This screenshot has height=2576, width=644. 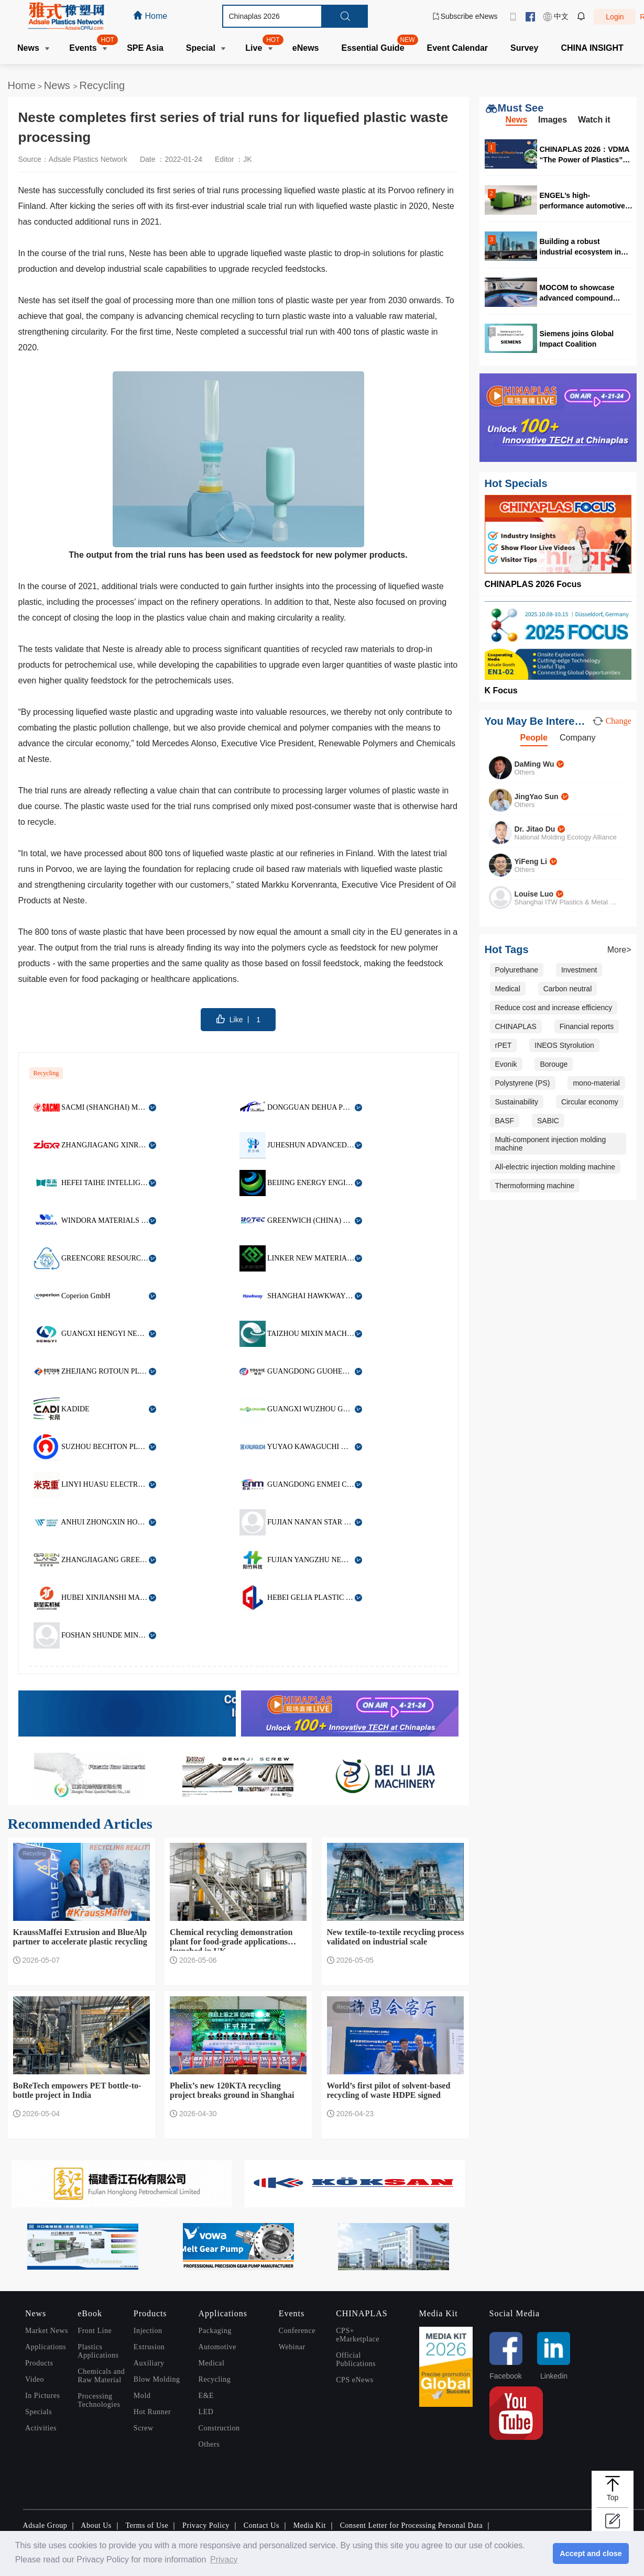 I want to click on YiFeng Li, so click(x=531, y=861).